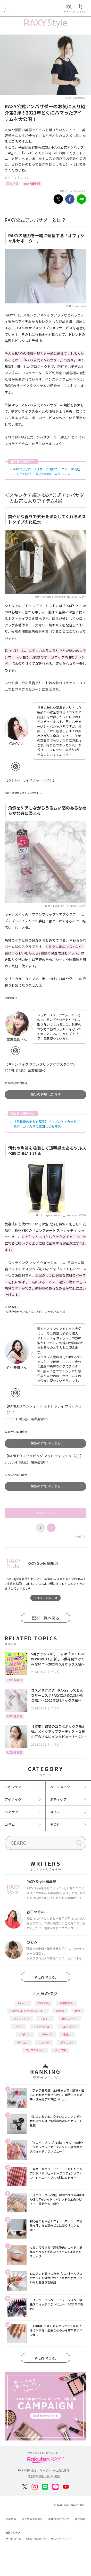  What do you see at coordinates (25, 178) in the screenshot?
I see `コラム` at bounding box center [25, 178].